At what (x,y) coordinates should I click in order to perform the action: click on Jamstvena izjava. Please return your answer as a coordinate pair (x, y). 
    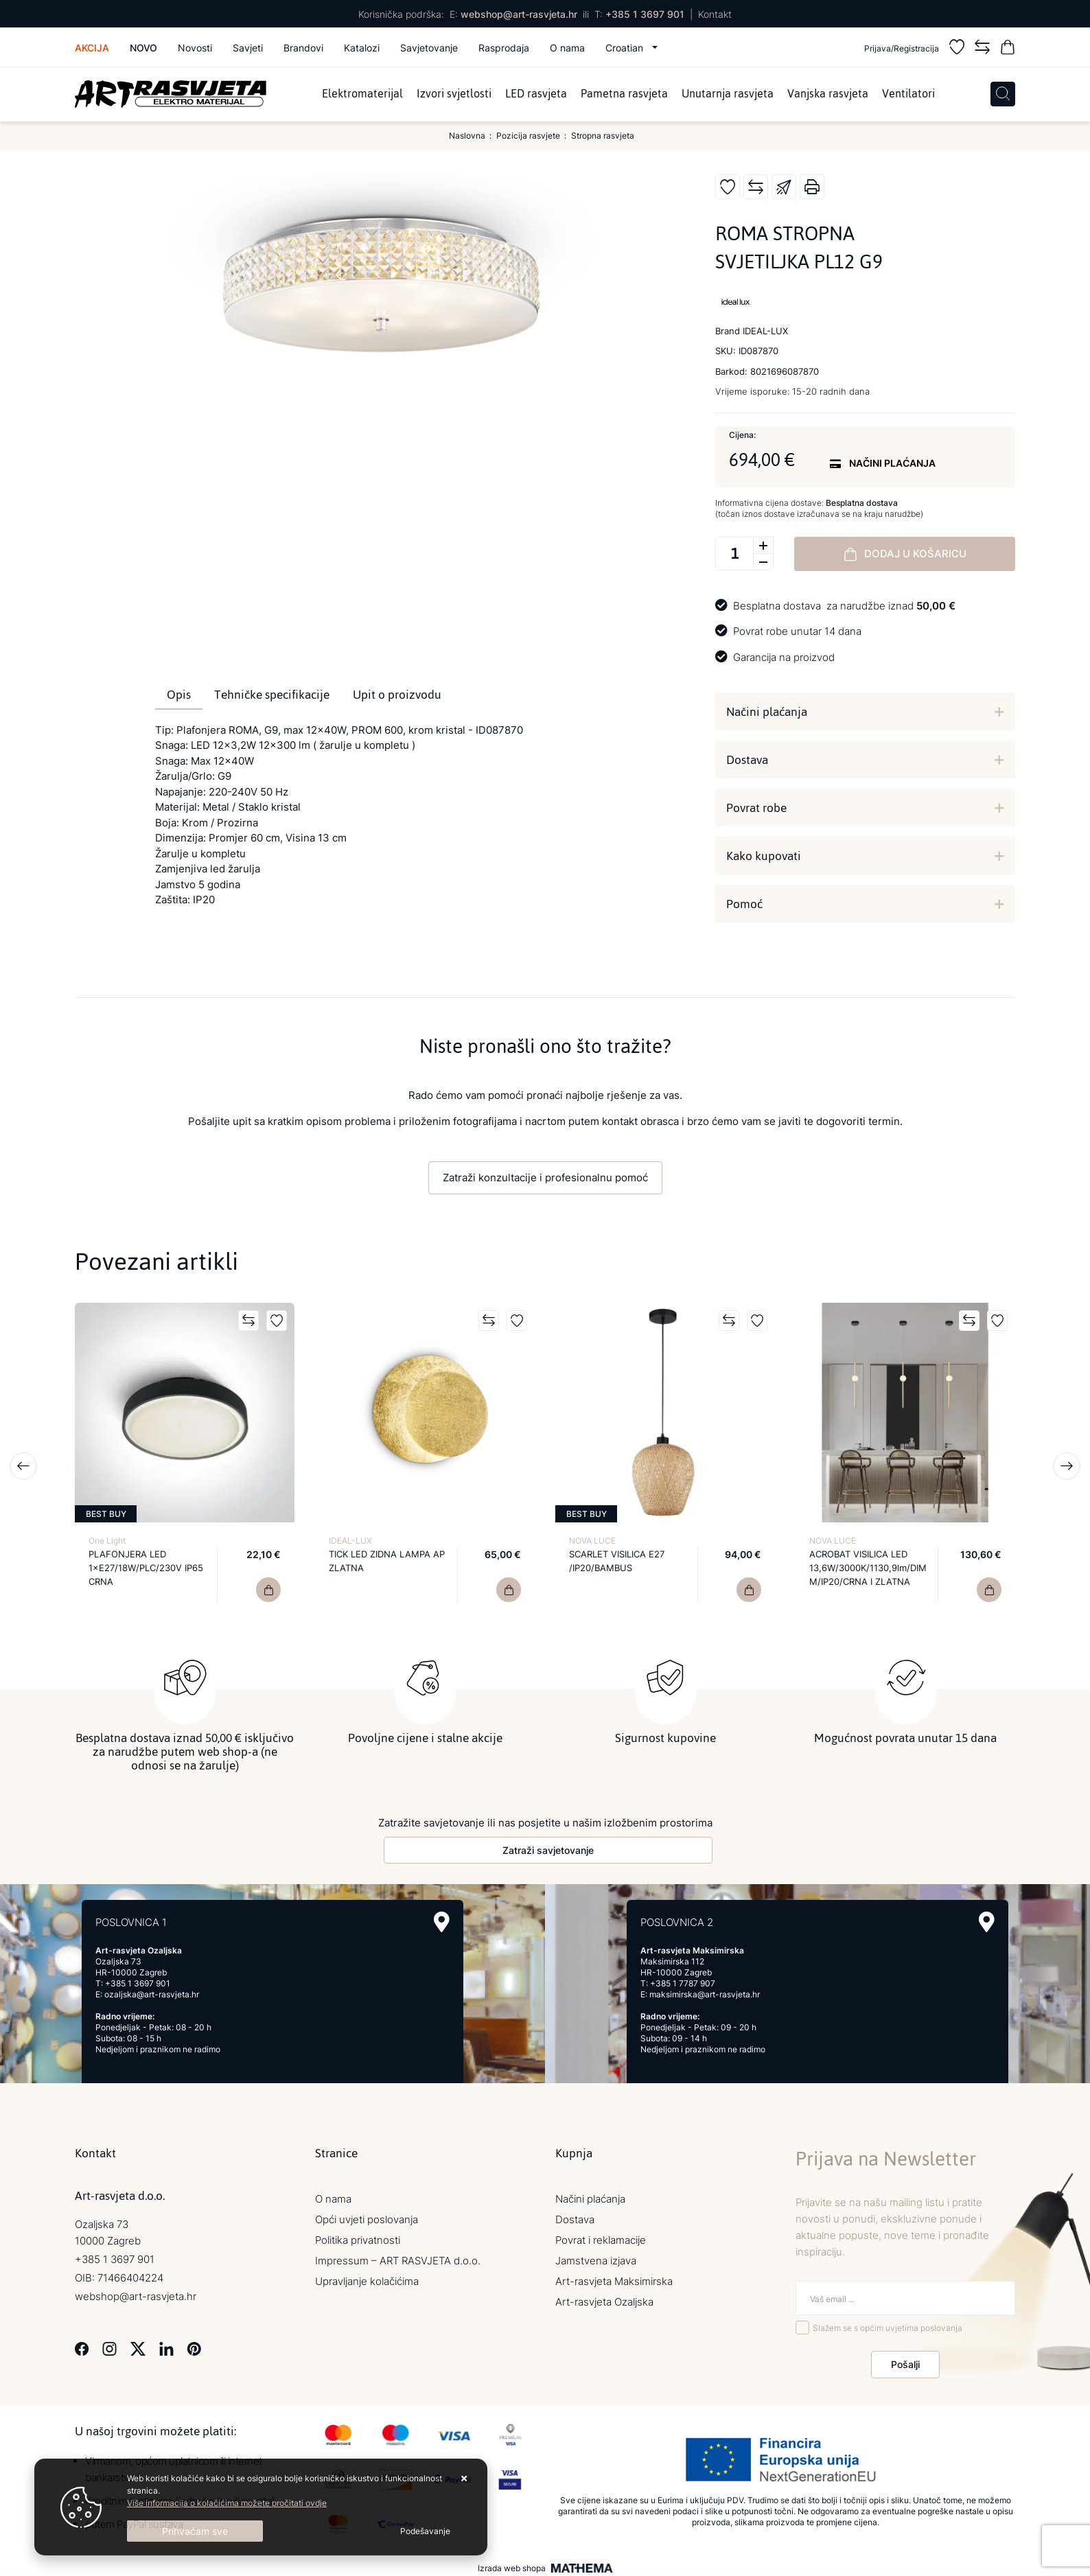
    Looking at the image, I should click on (595, 2257).